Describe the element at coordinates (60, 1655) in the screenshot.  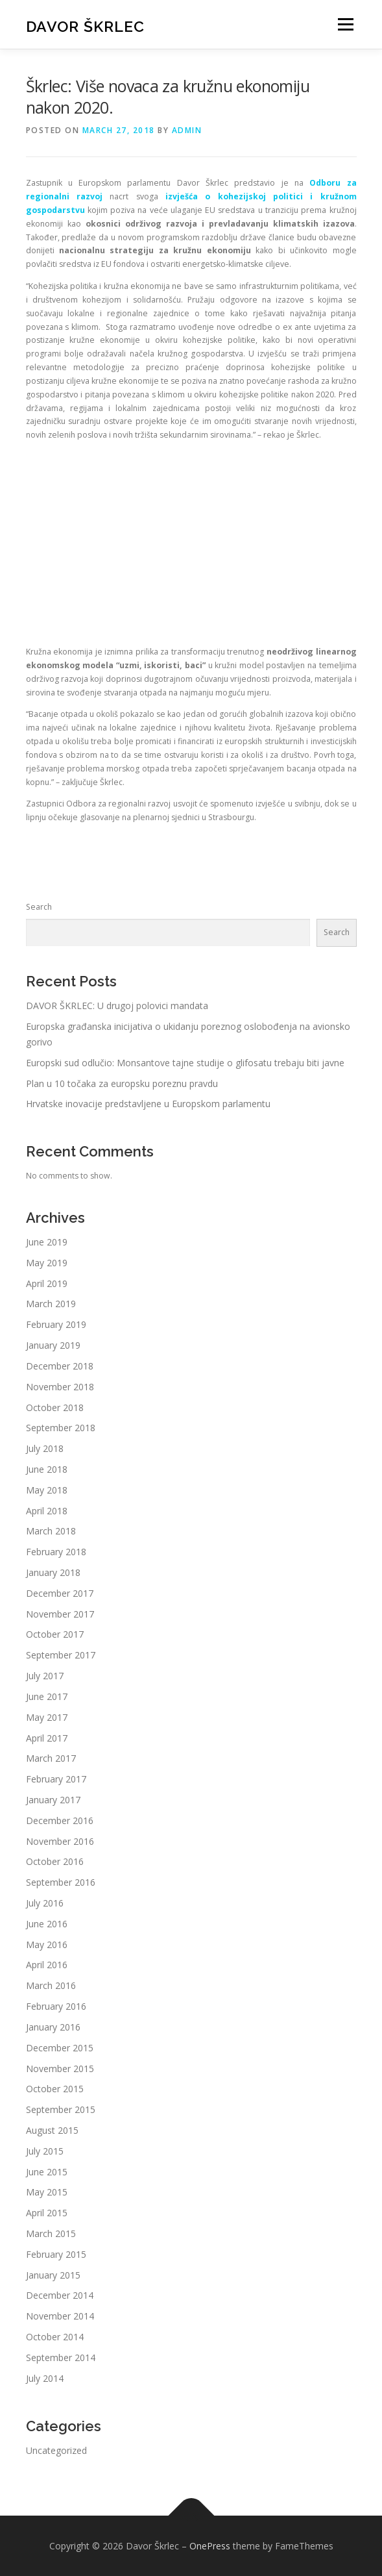
I see `September 2017` at that location.